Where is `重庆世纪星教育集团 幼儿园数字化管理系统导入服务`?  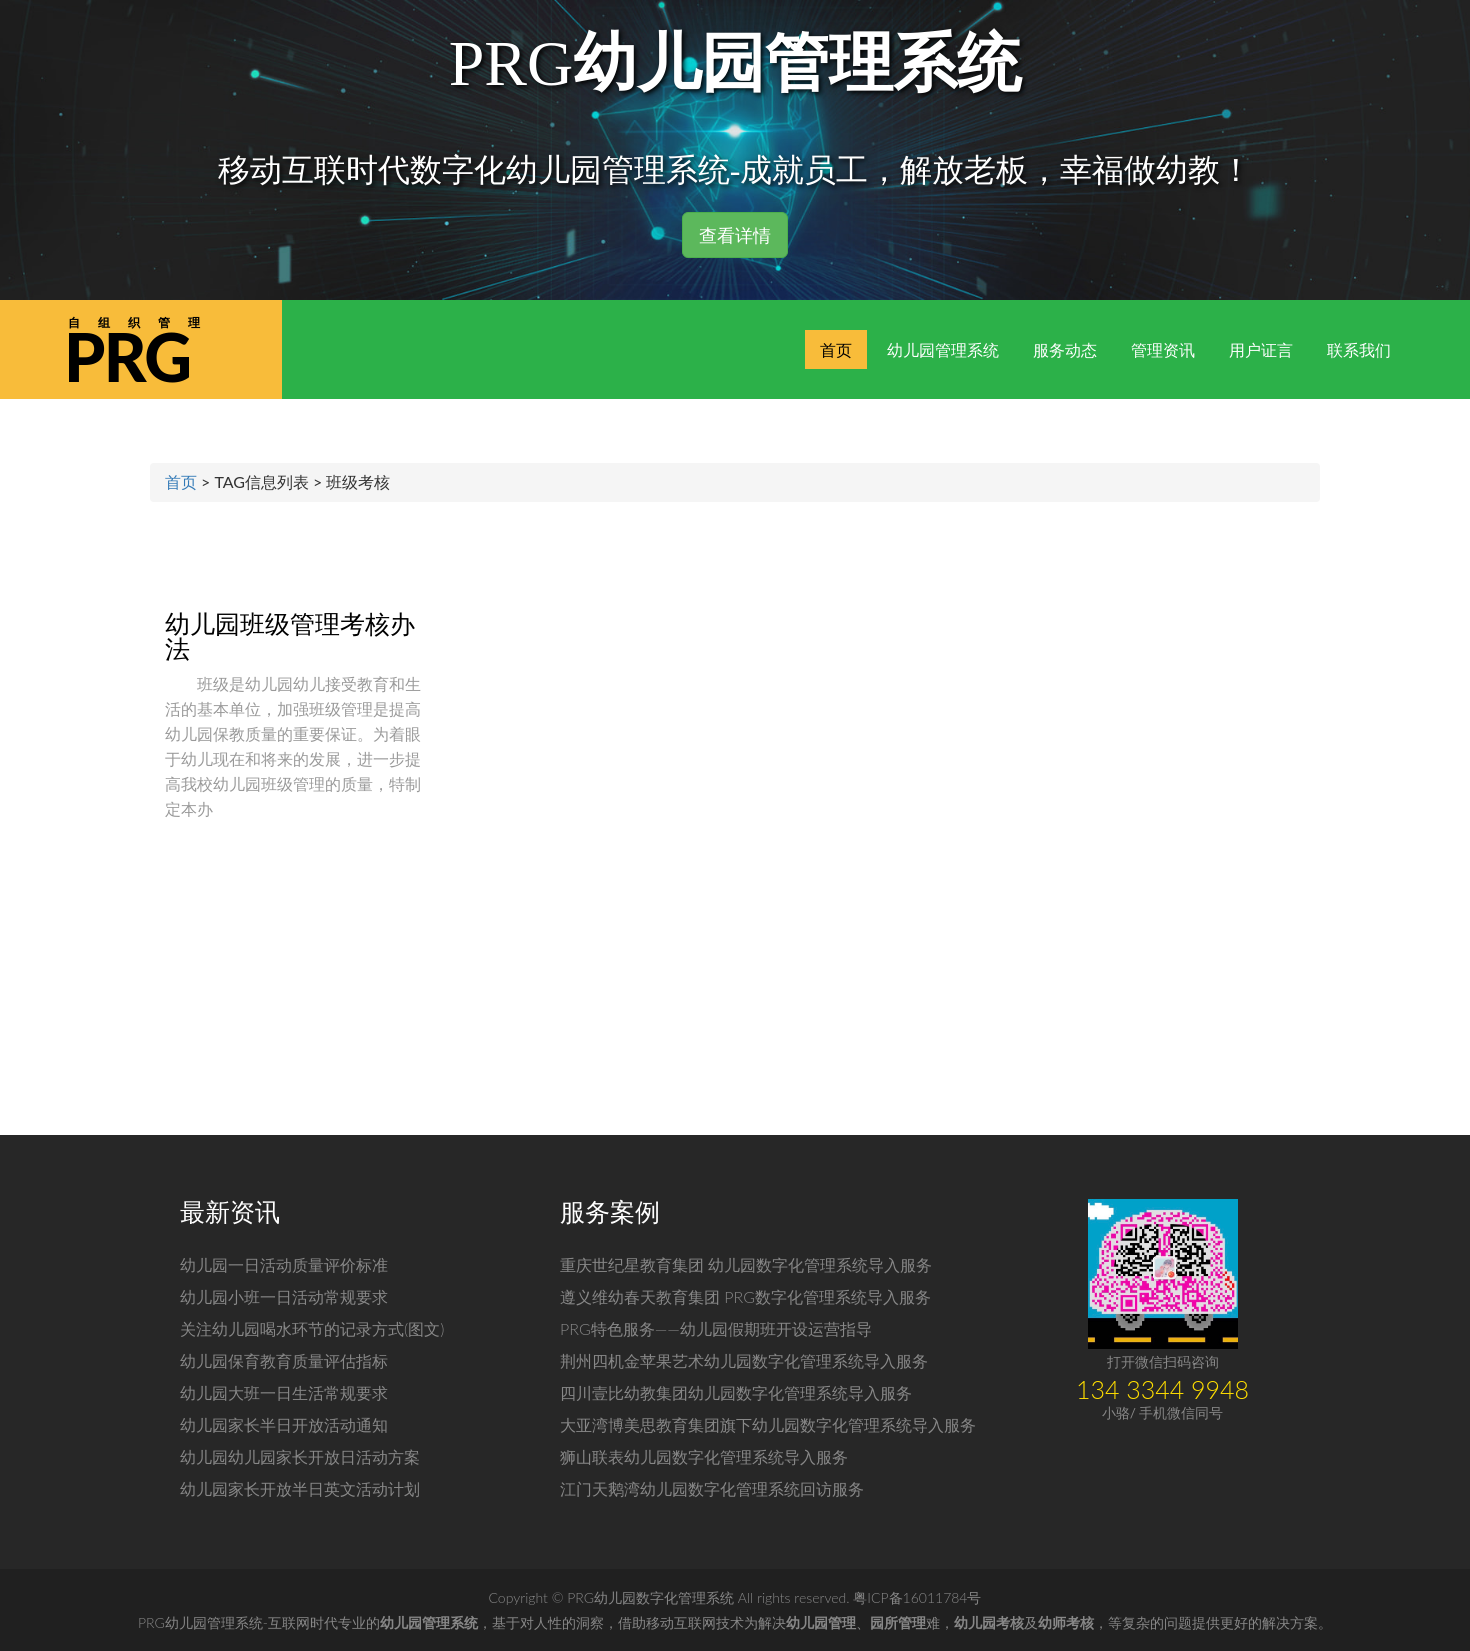
重庆世纪星教育集团 幼儿园数字化管理系统导入服务 is located at coordinates (746, 1264).